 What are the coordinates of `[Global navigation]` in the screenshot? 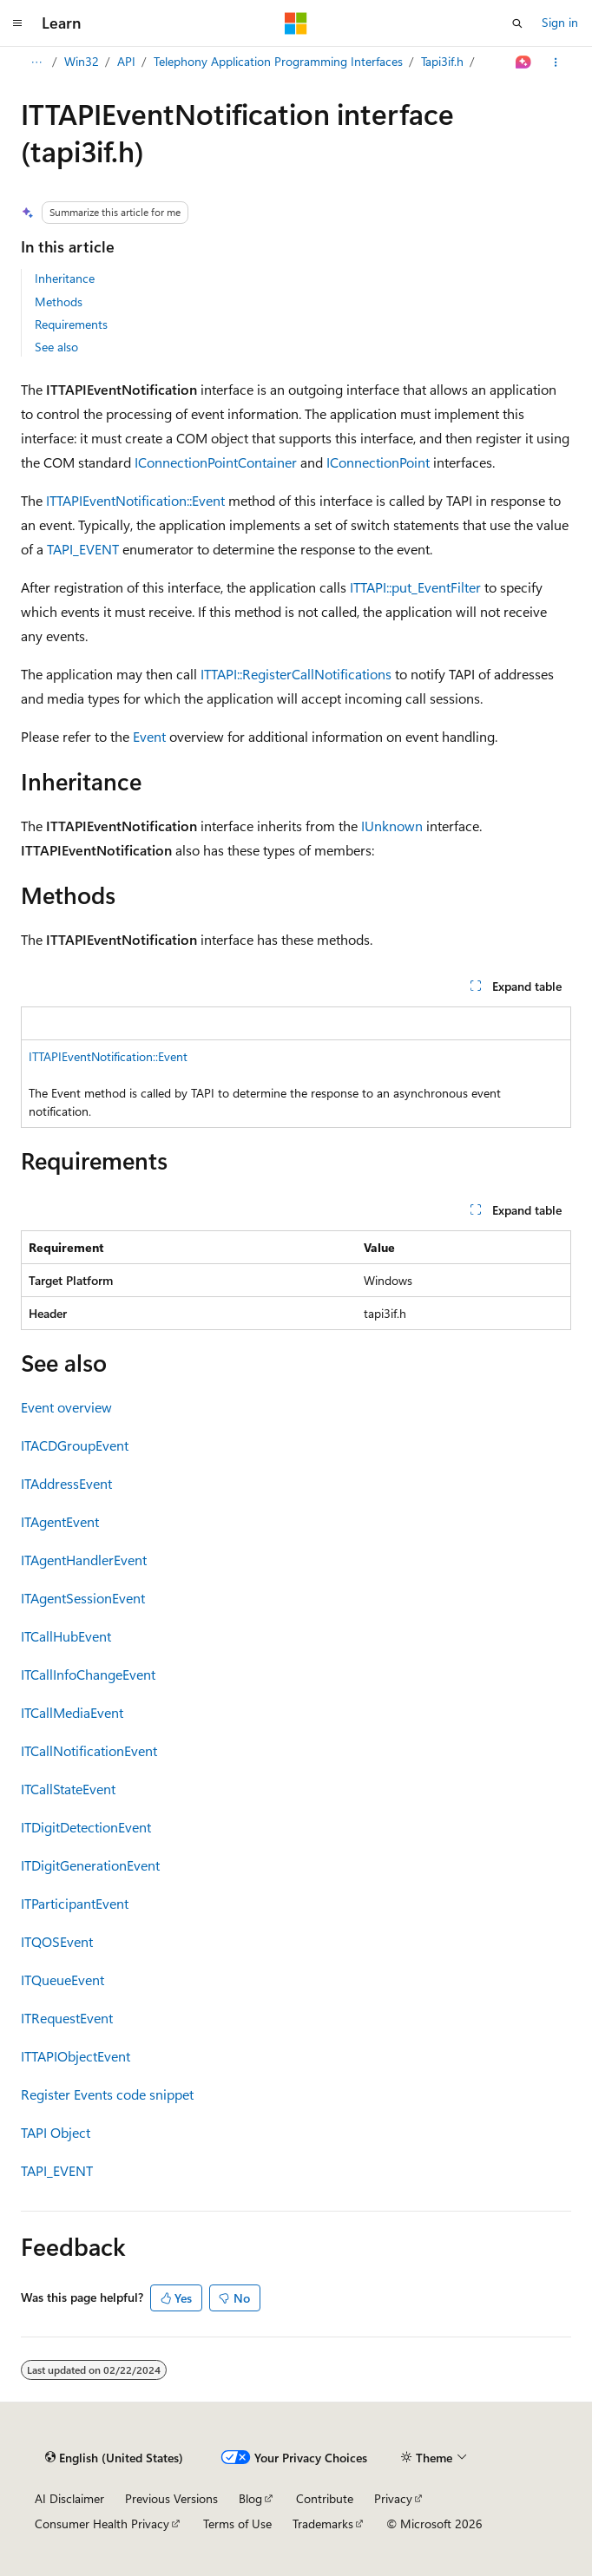 It's located at (17, 23).